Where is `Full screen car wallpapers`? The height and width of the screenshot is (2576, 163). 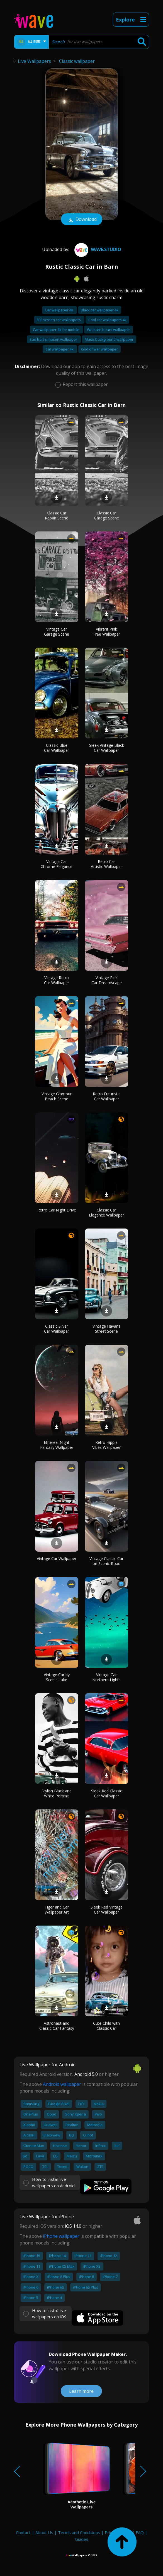 Full screen car wallpapers is located at coordinates (59, 319).